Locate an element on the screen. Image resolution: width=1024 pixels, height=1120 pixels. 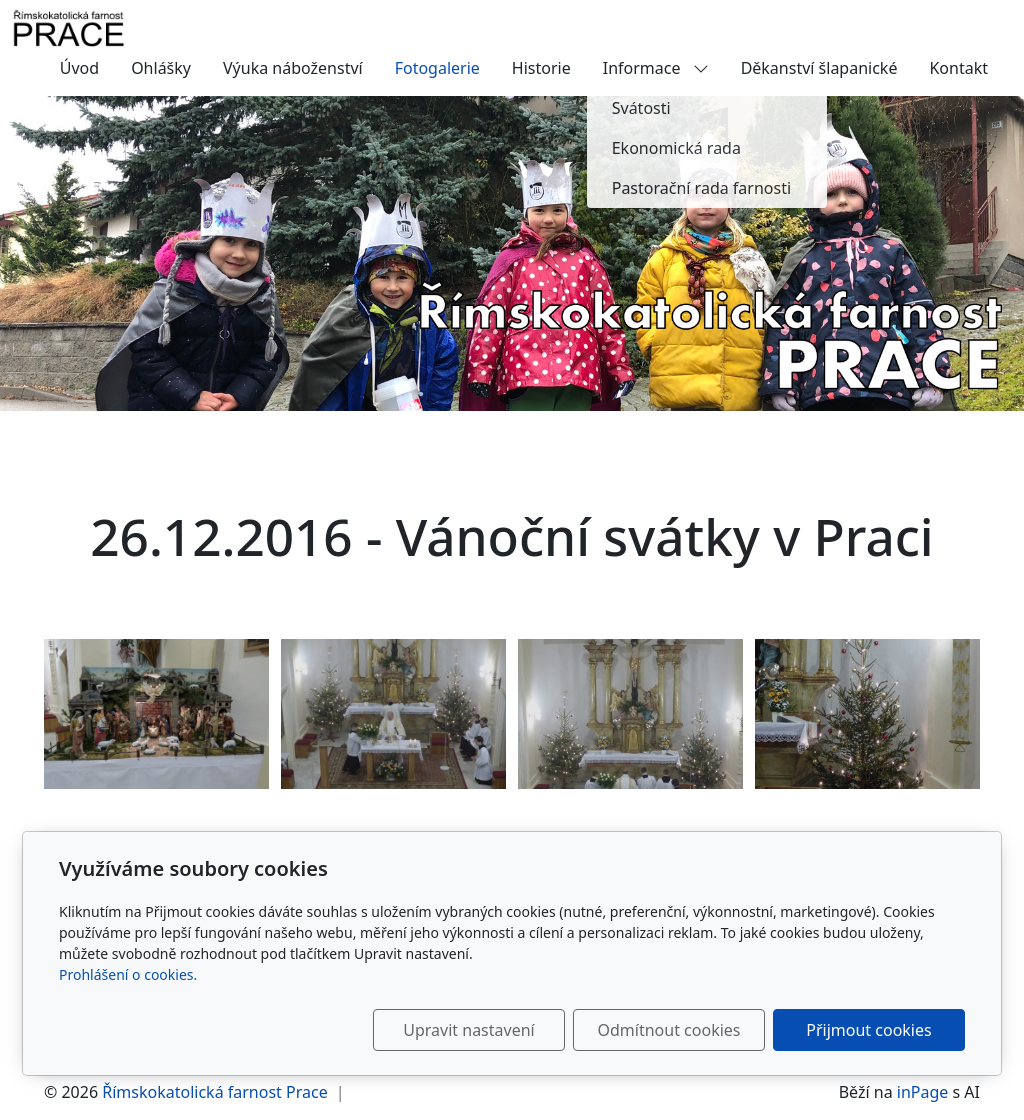
Historie is located at coordinates (541, 68).